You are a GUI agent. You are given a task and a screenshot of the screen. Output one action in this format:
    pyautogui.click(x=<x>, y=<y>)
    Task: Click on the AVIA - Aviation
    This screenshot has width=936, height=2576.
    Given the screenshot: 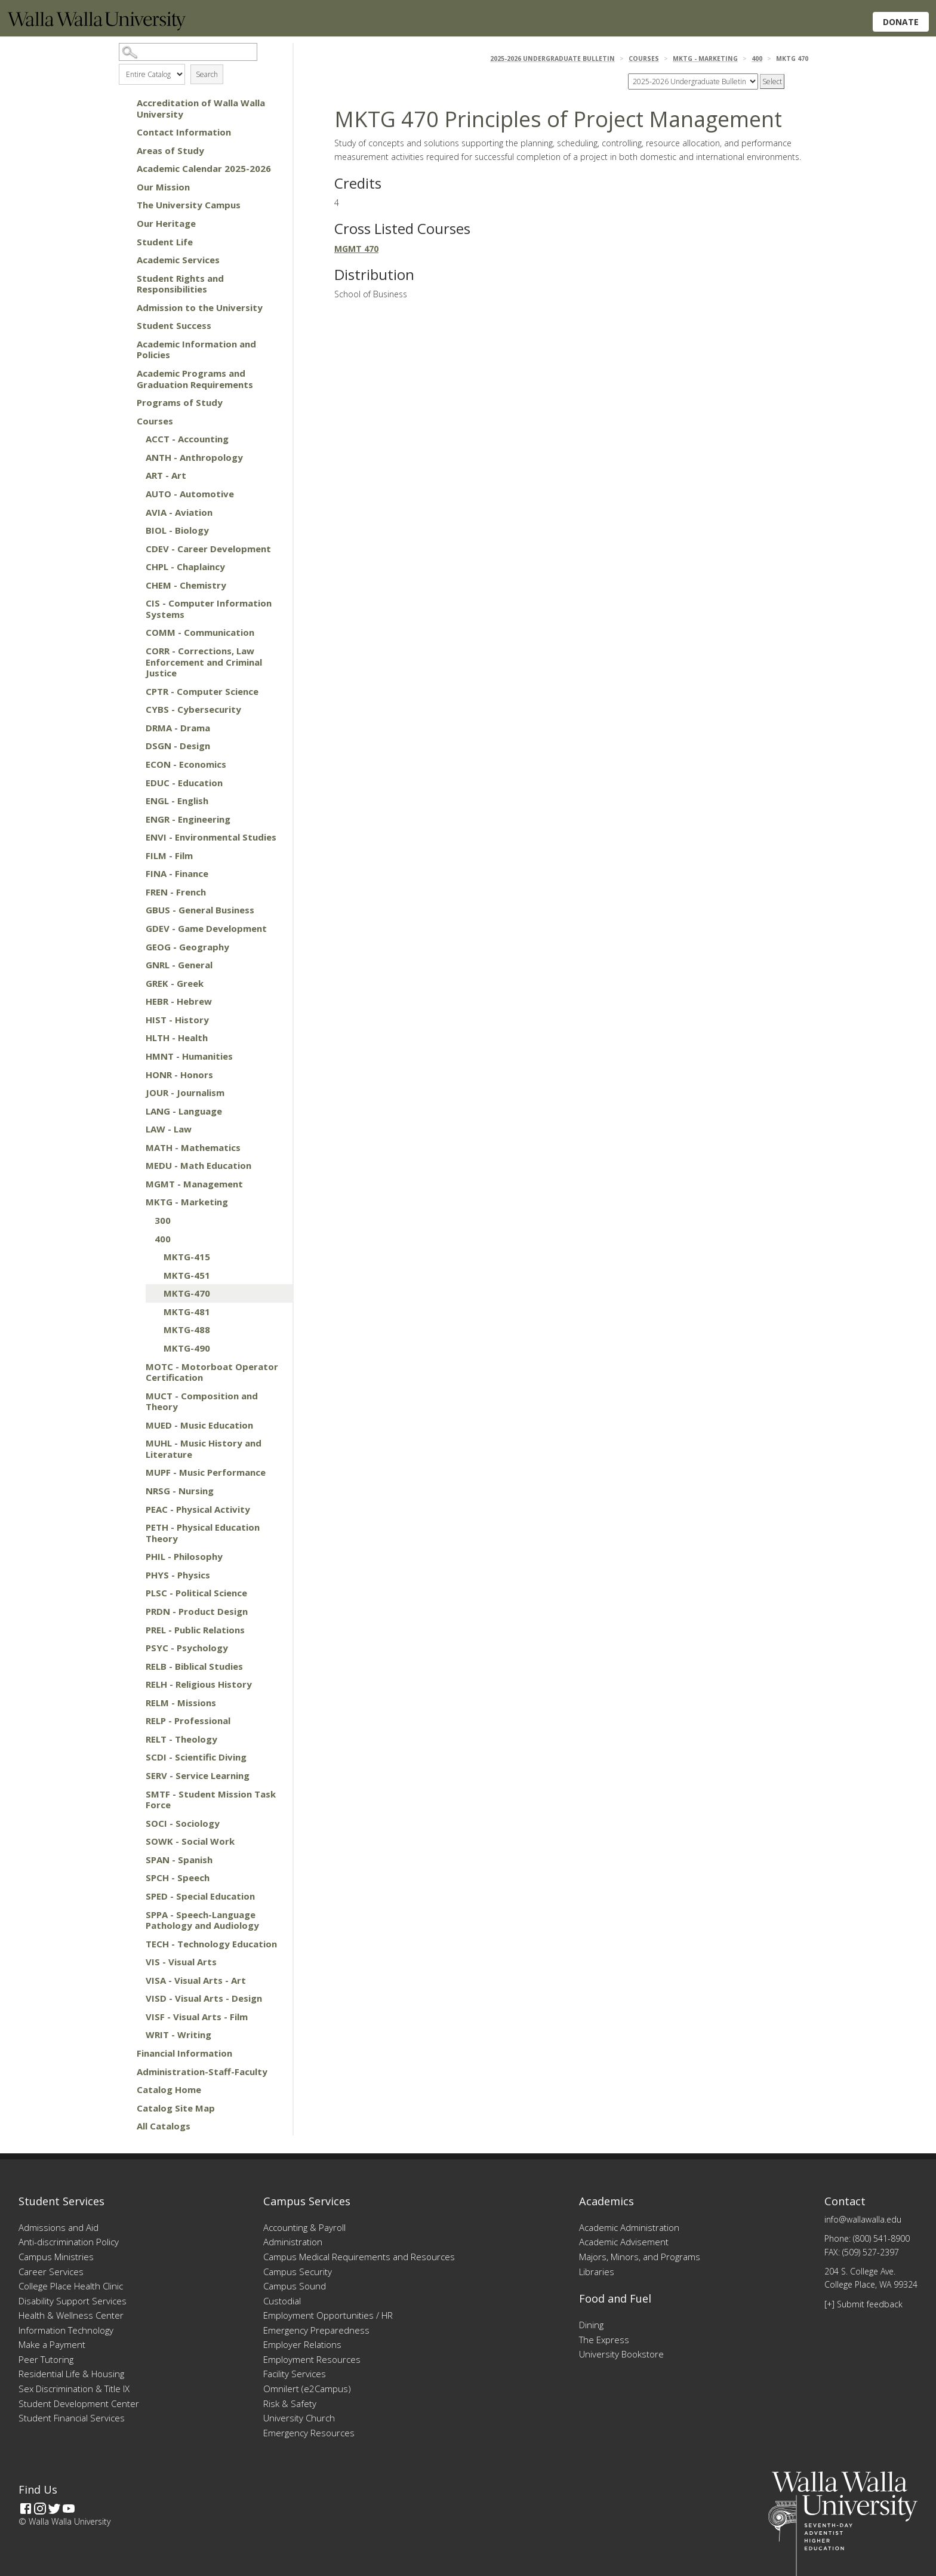 What is the action you would take?
    pyautogui.click(x=179, y=512)
    